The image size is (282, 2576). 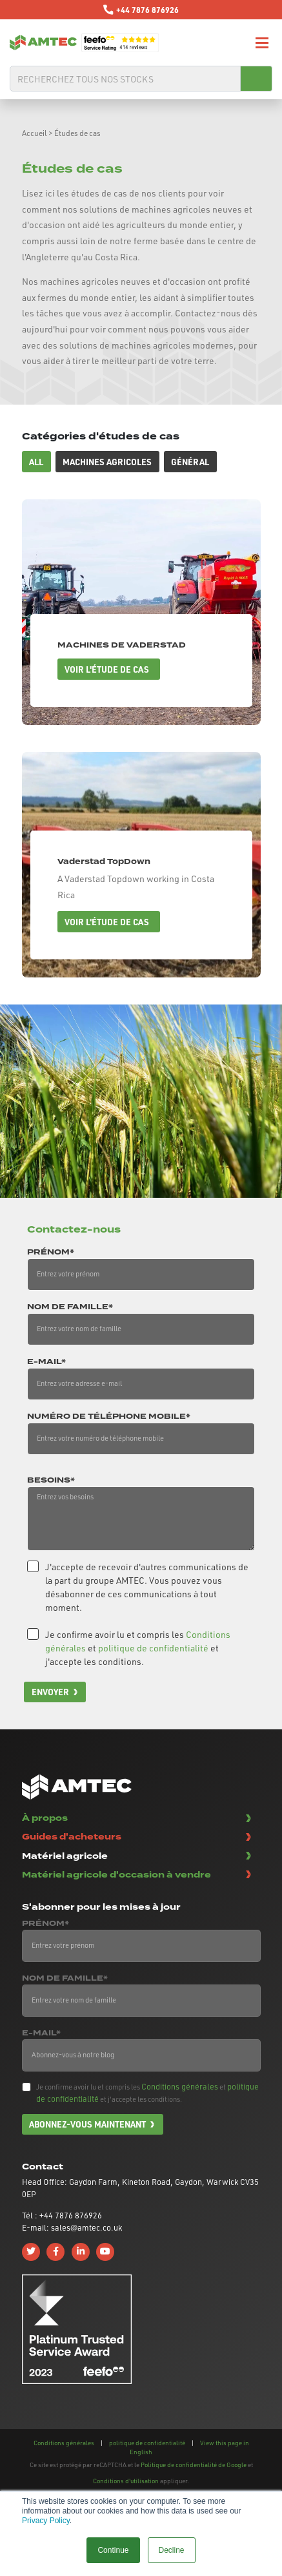 What do you see at coordinates (51, 1480) in the screenshot?
I see `Besoins*` at bounding box center [51, 1480].